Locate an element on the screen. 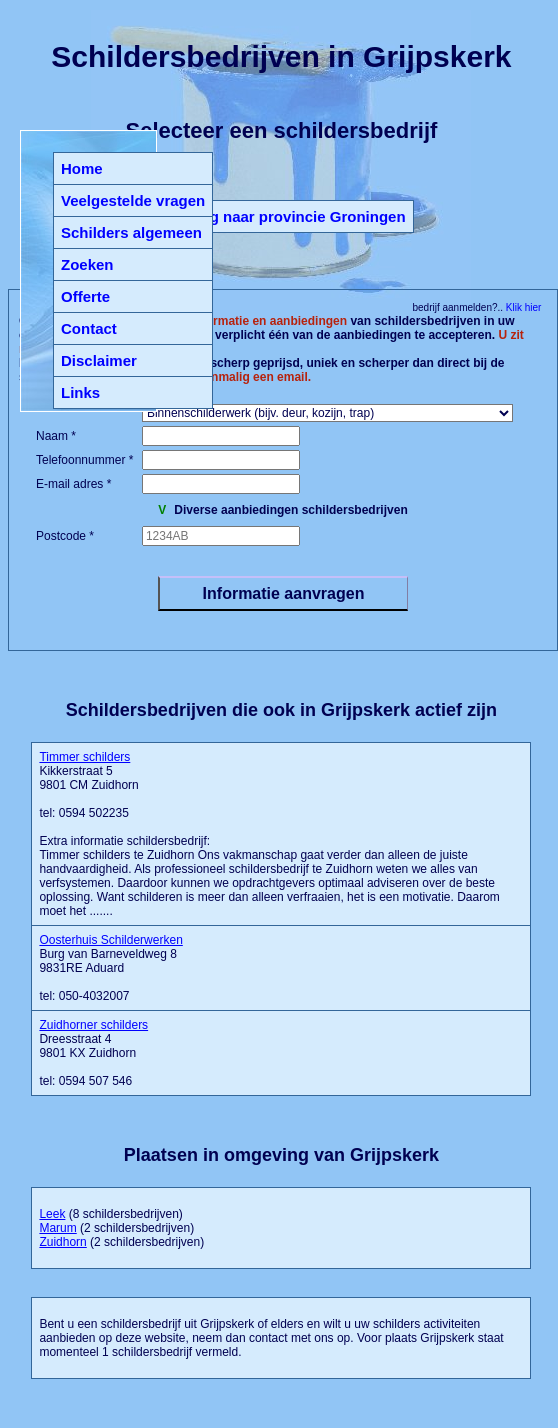 The height and width of the screenshot is (1428, 558). Veelgestelde vragen is located at coordinates (133, 200).